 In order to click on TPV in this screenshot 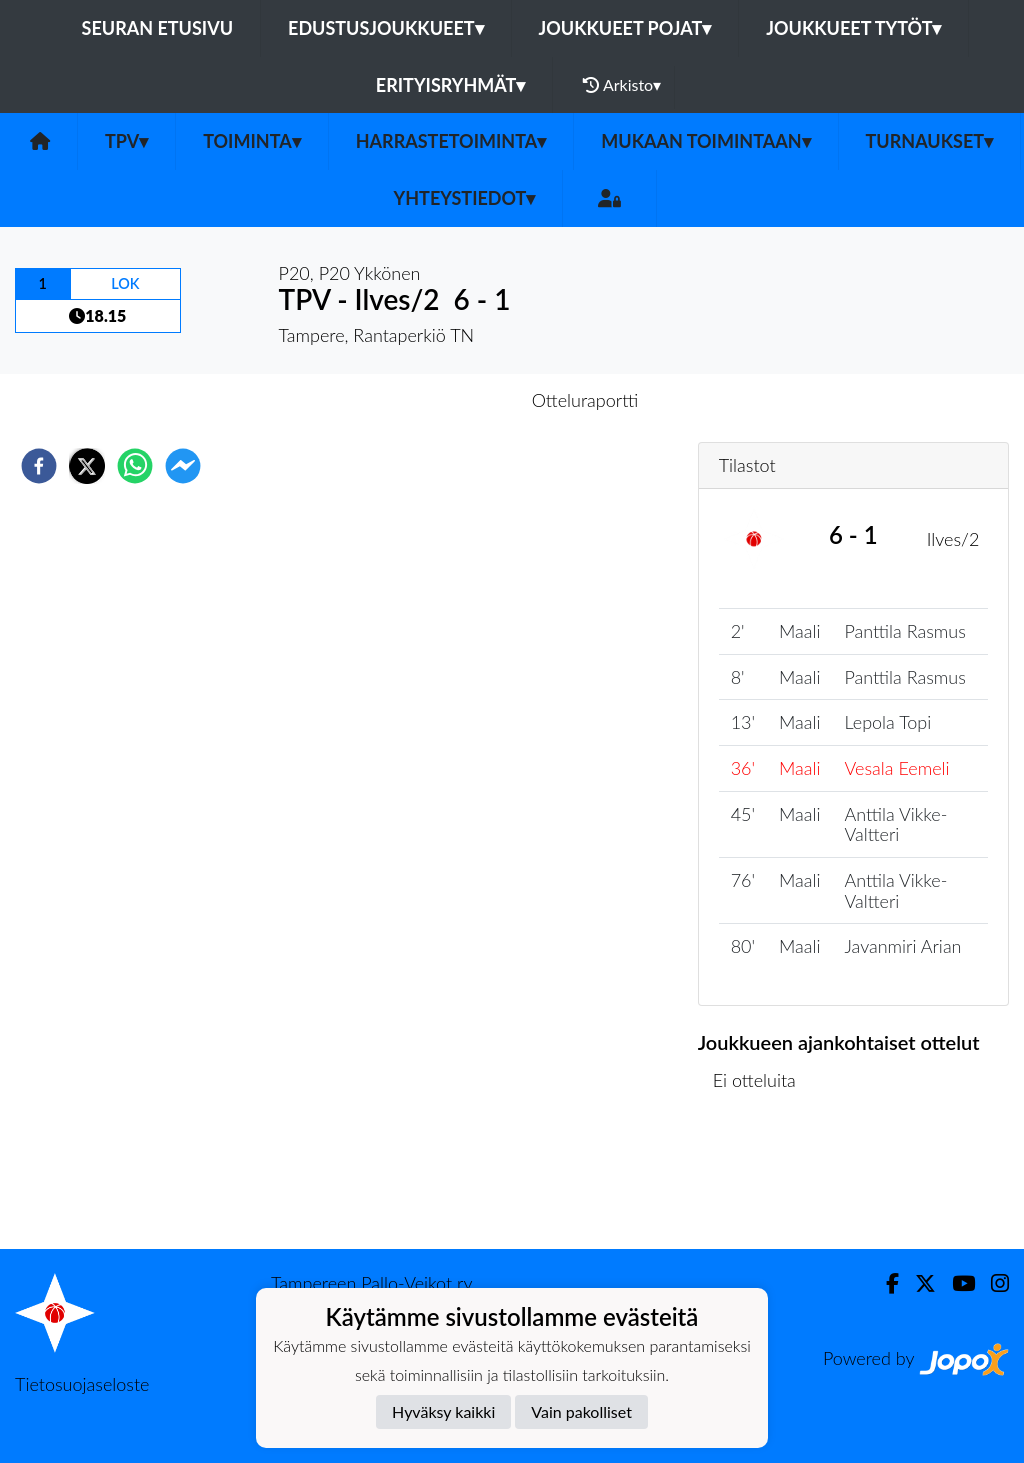, I will do `click(126, 141)`.